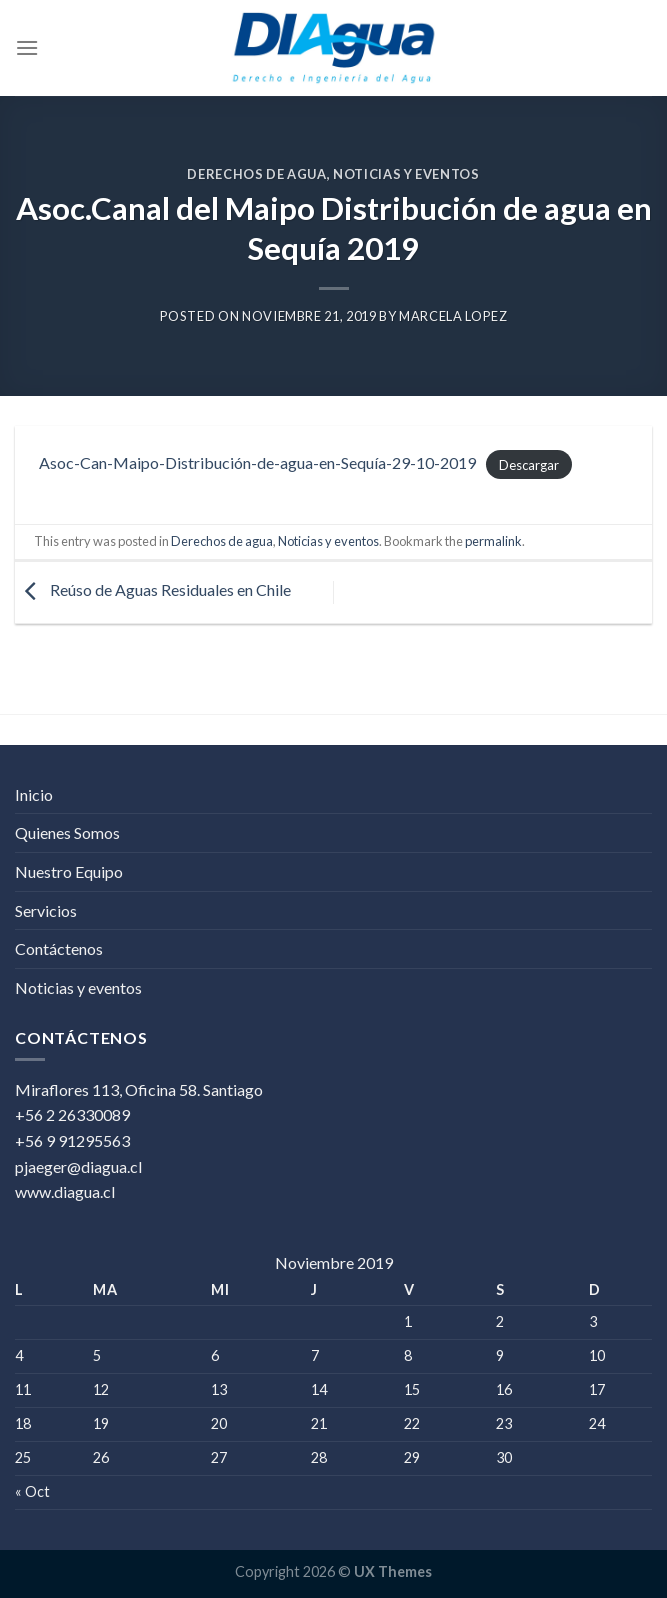  Describe the element at coordinates (257, 462) in the screenshot. I see `Asoc-Can-Maipo-Distribución-de-agua-en-Sequía-29-10-2019` at that location.